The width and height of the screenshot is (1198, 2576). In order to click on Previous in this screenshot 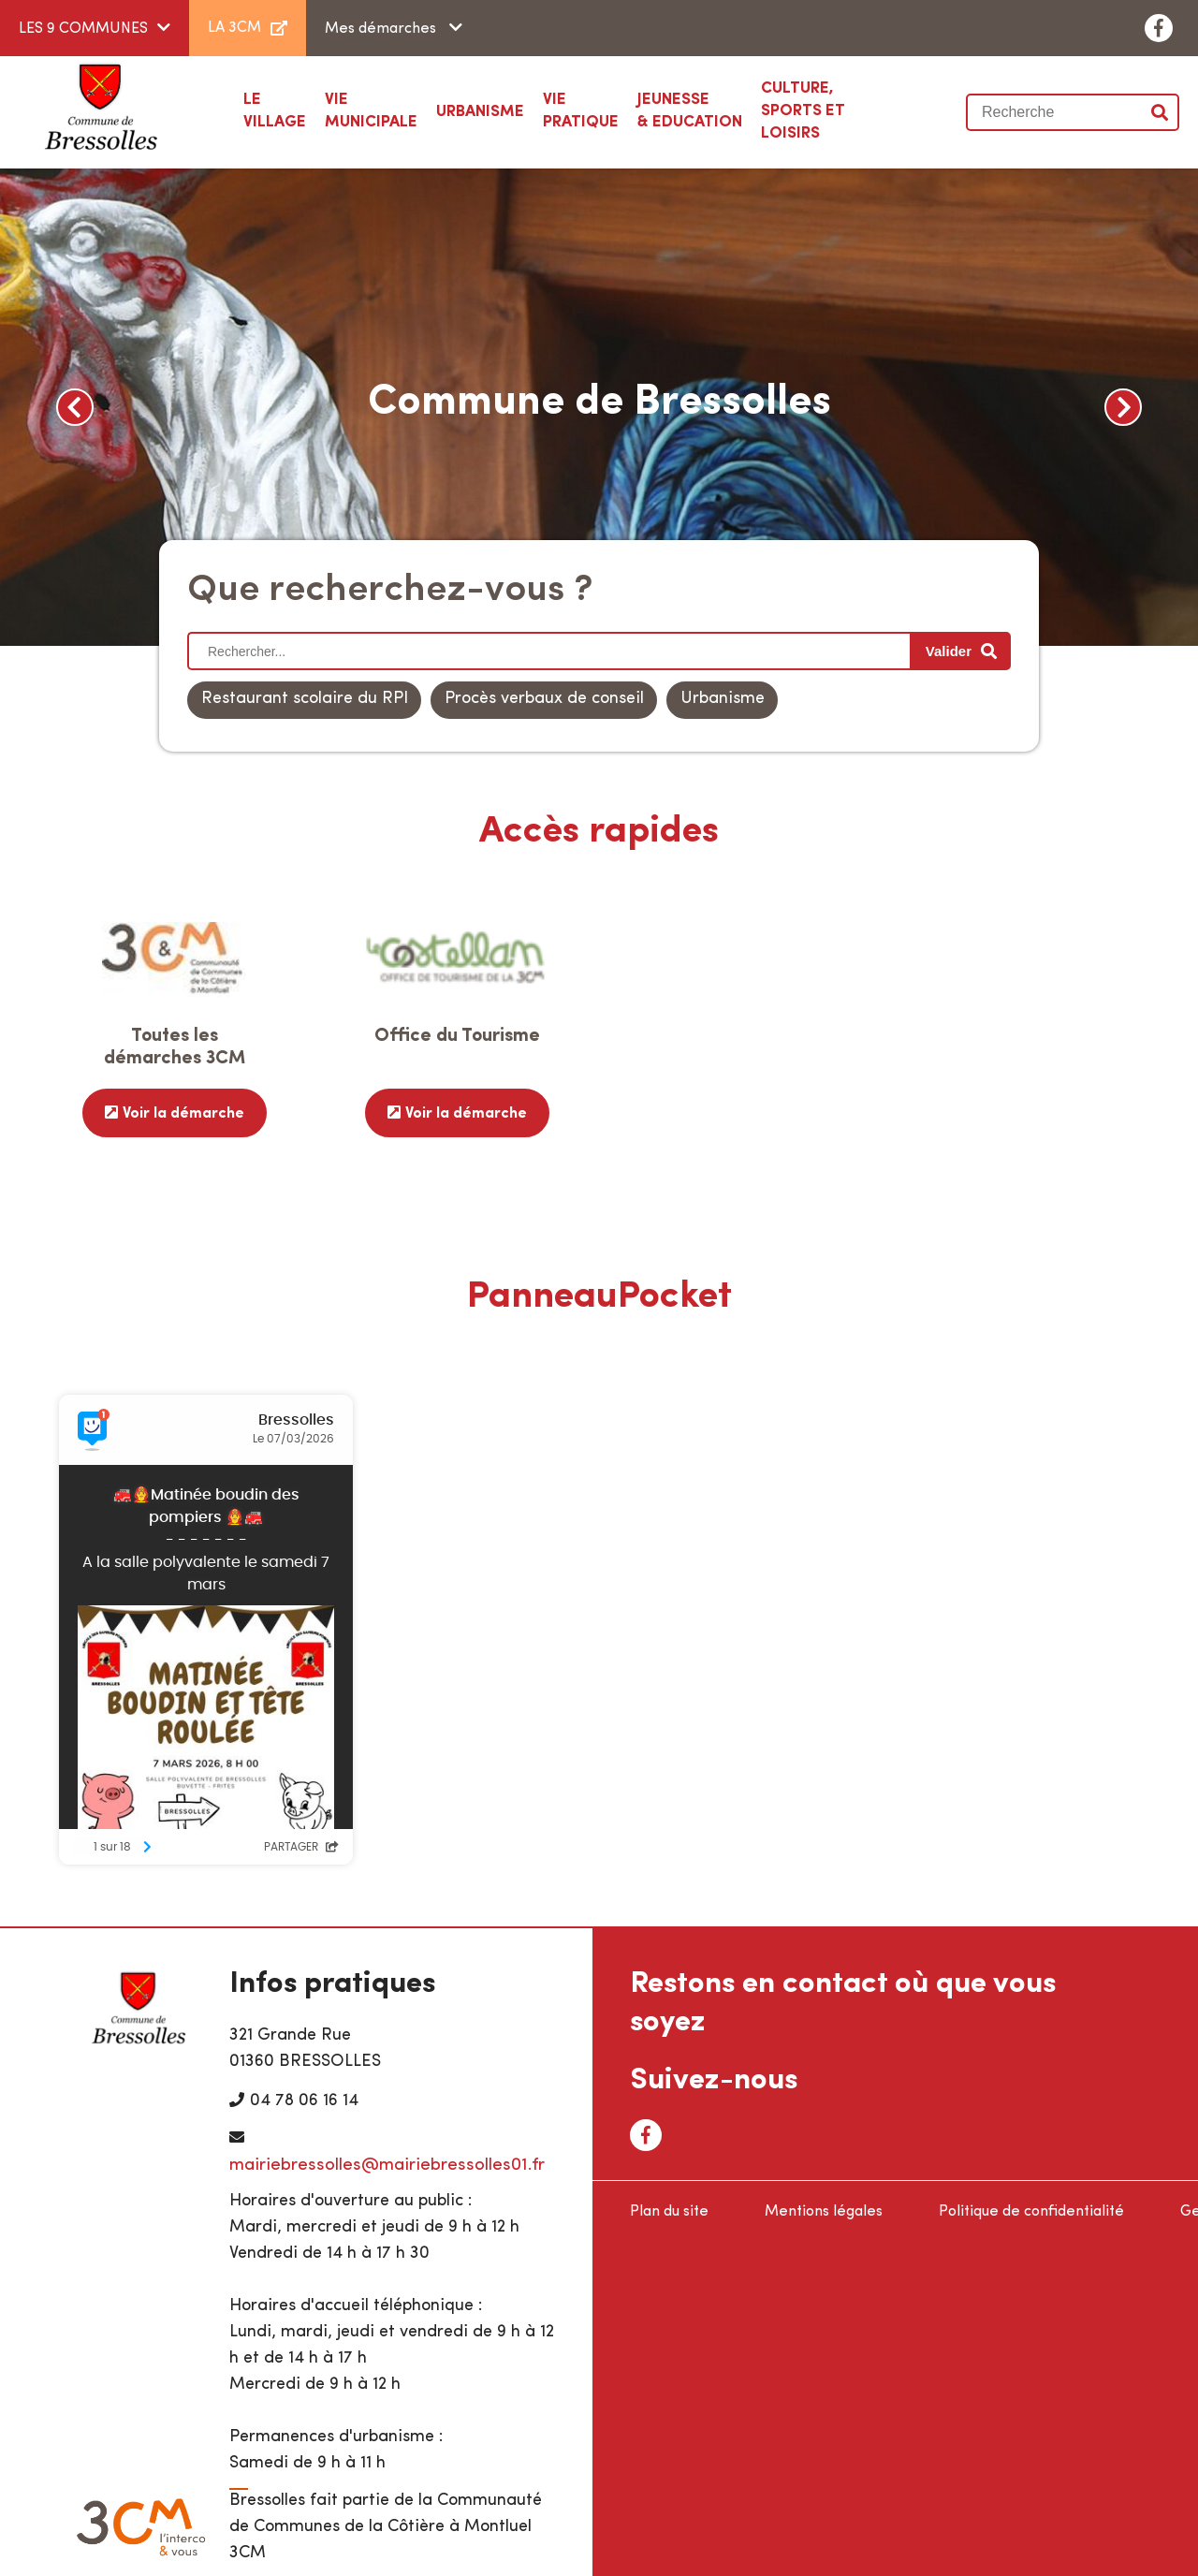, I will do `click(75, 407)`.